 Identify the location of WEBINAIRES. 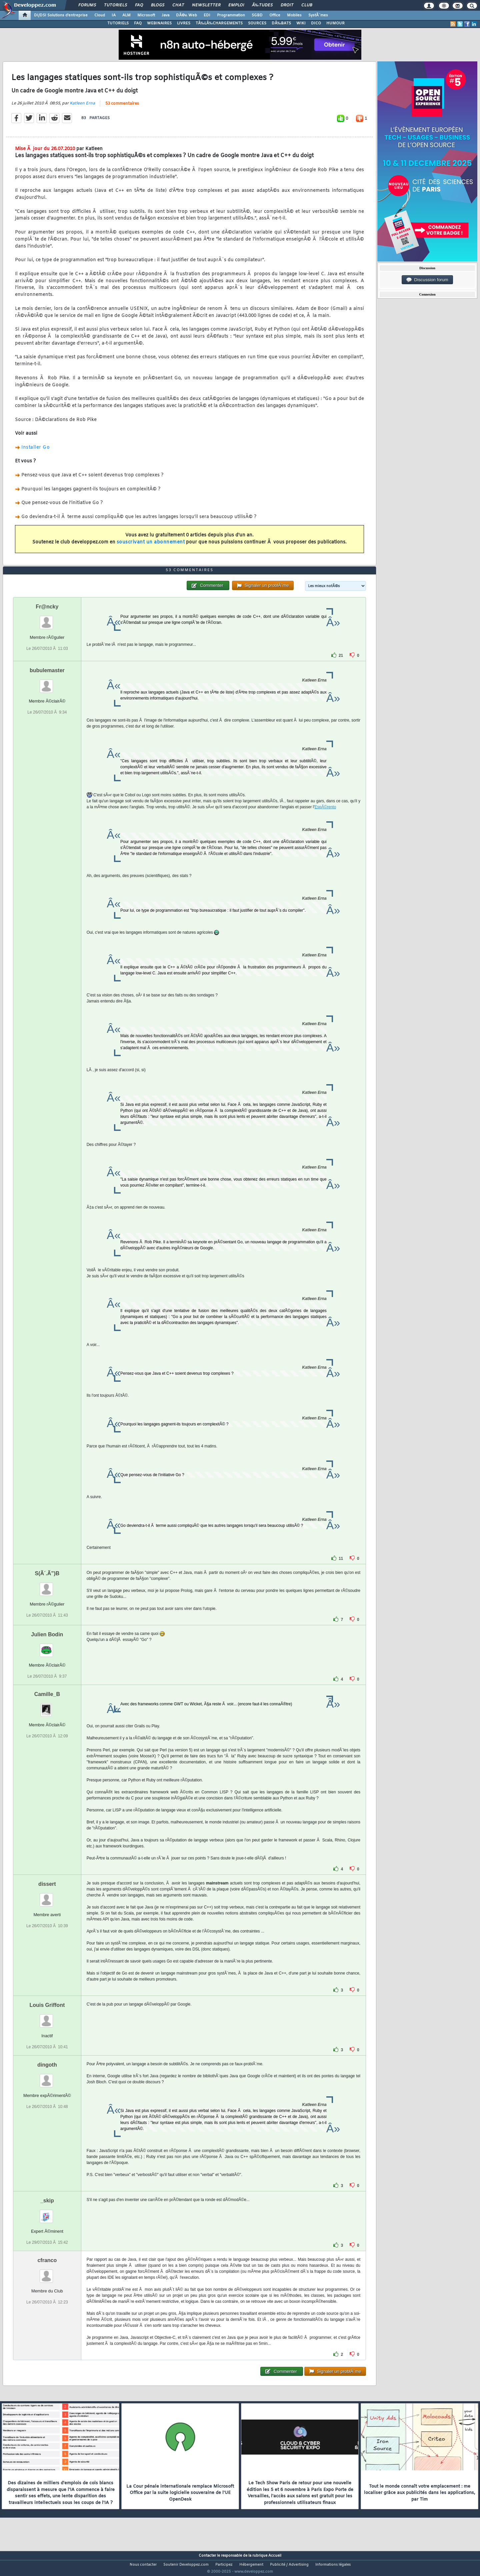
(159, 23).